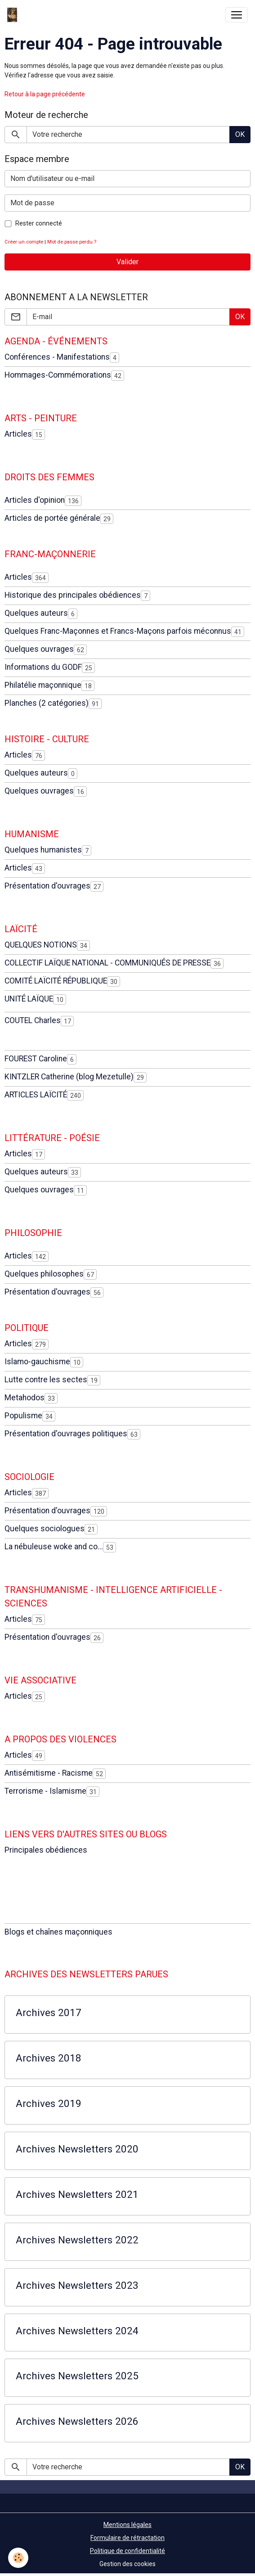 The height and width of the screenshot is (2576, 255). Describe the element at coordinates (34, 500) in the screenshot. I see `Articles d'opinion` at that location.